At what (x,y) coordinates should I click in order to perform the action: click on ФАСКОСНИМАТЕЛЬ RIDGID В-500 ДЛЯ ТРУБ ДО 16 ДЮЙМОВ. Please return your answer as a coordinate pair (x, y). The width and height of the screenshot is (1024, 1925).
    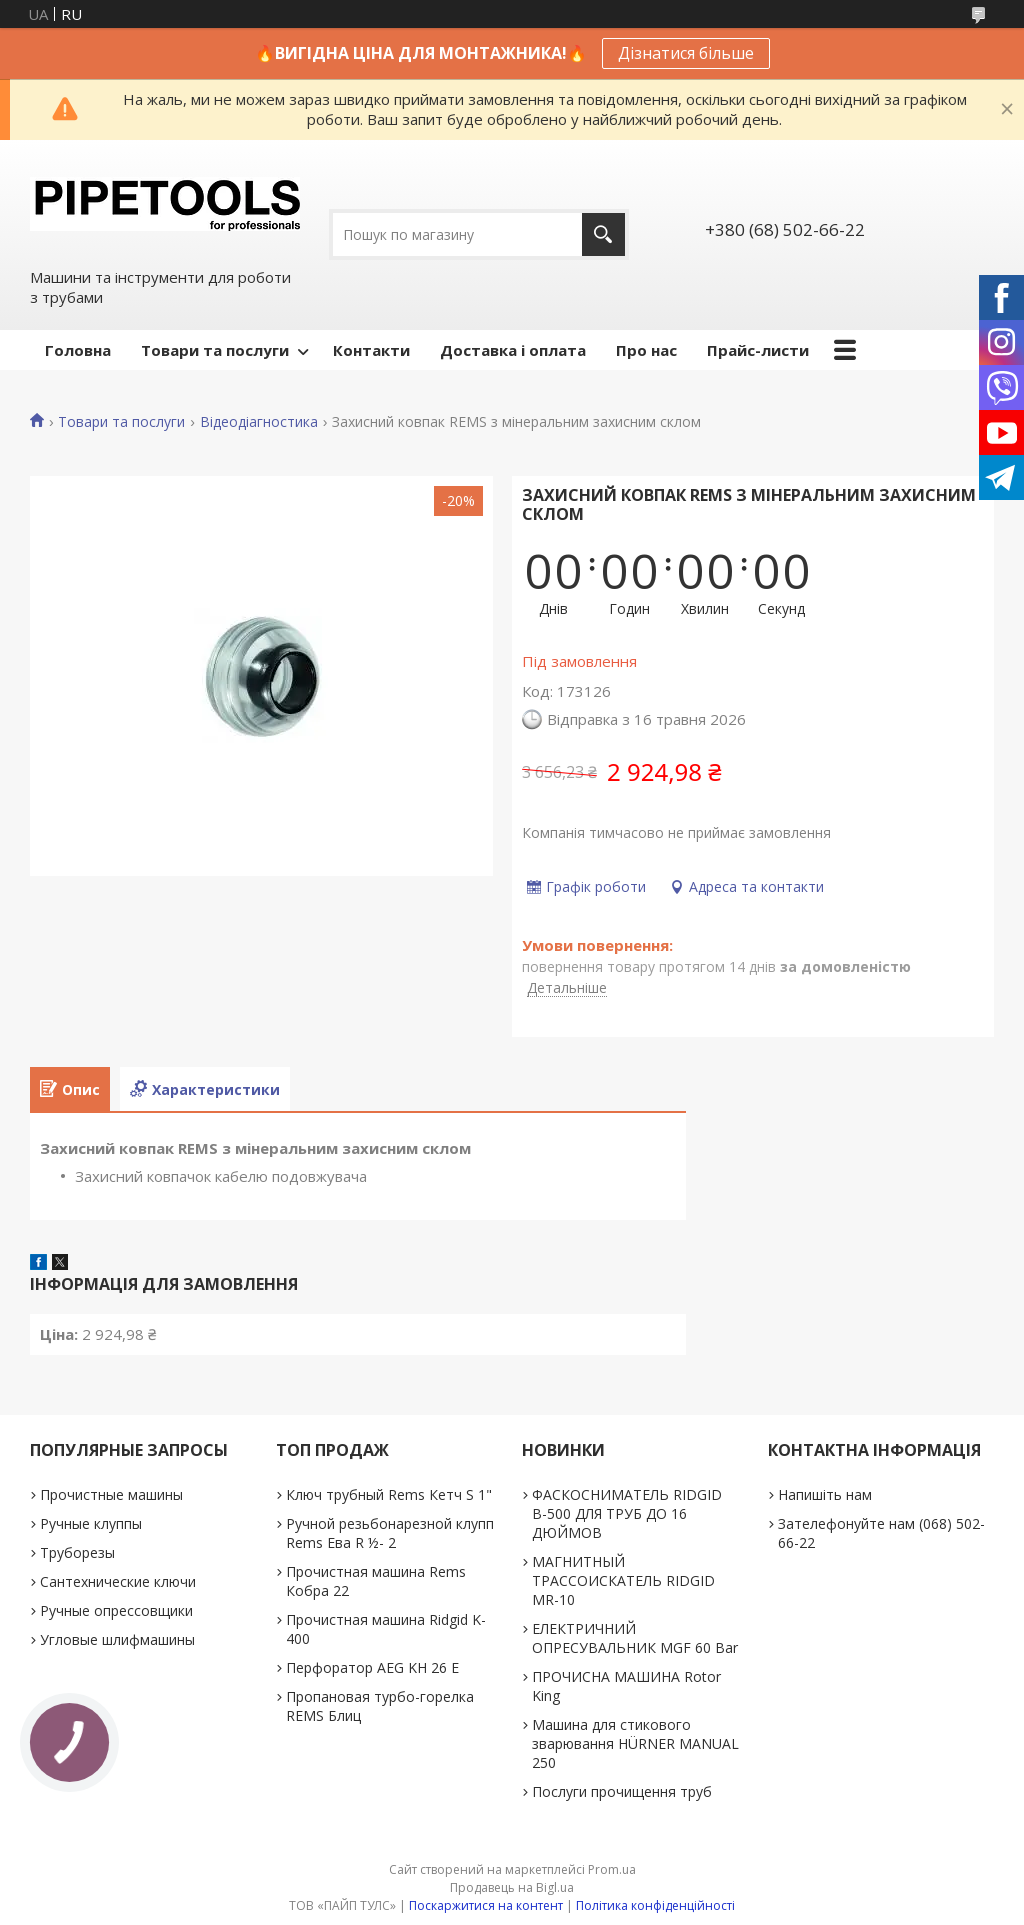
    Looking at the image, I should click on (627, 1513).